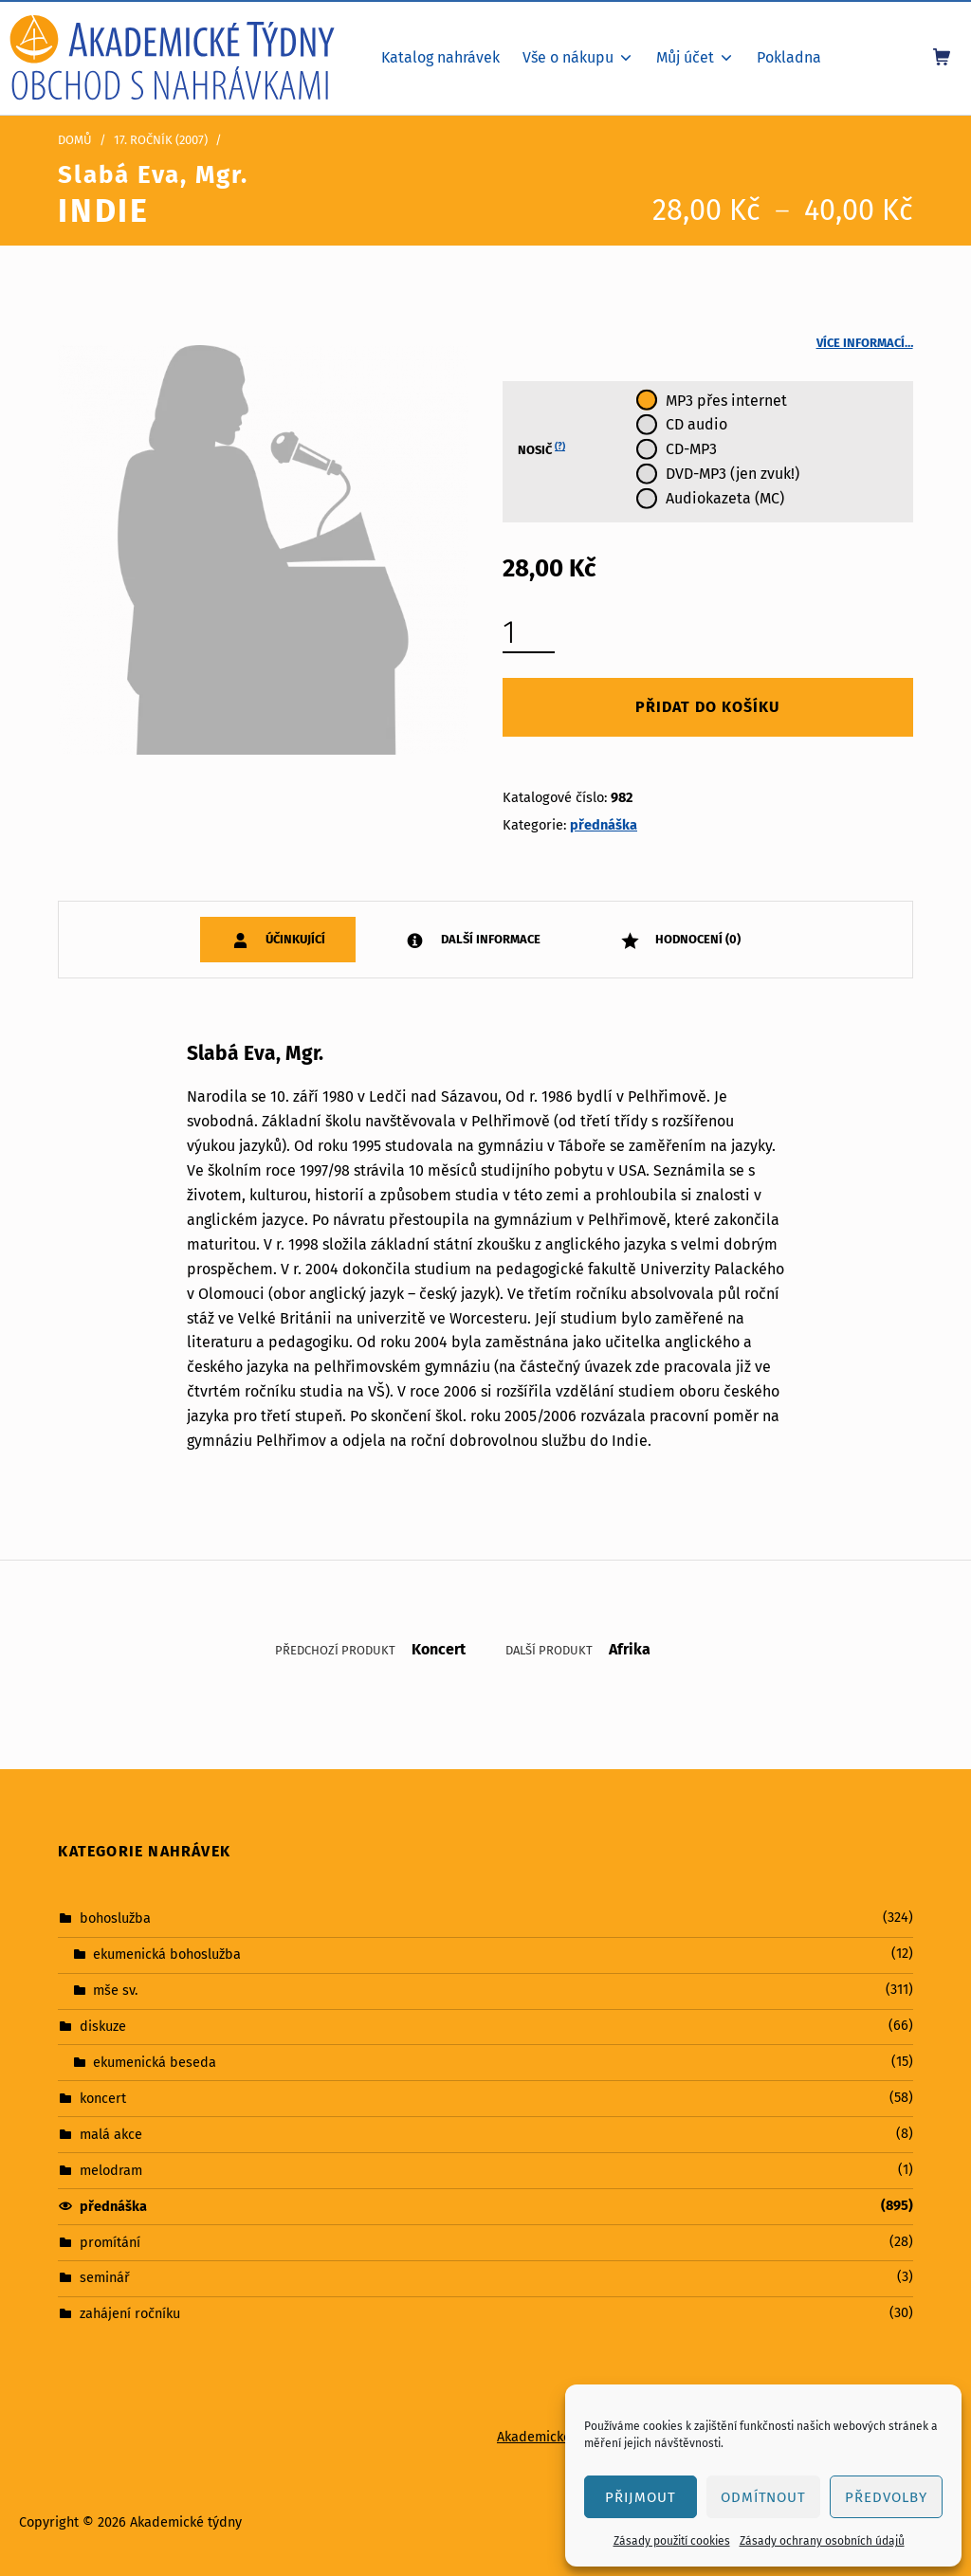  I want to click on Domů, so click(75, 140).